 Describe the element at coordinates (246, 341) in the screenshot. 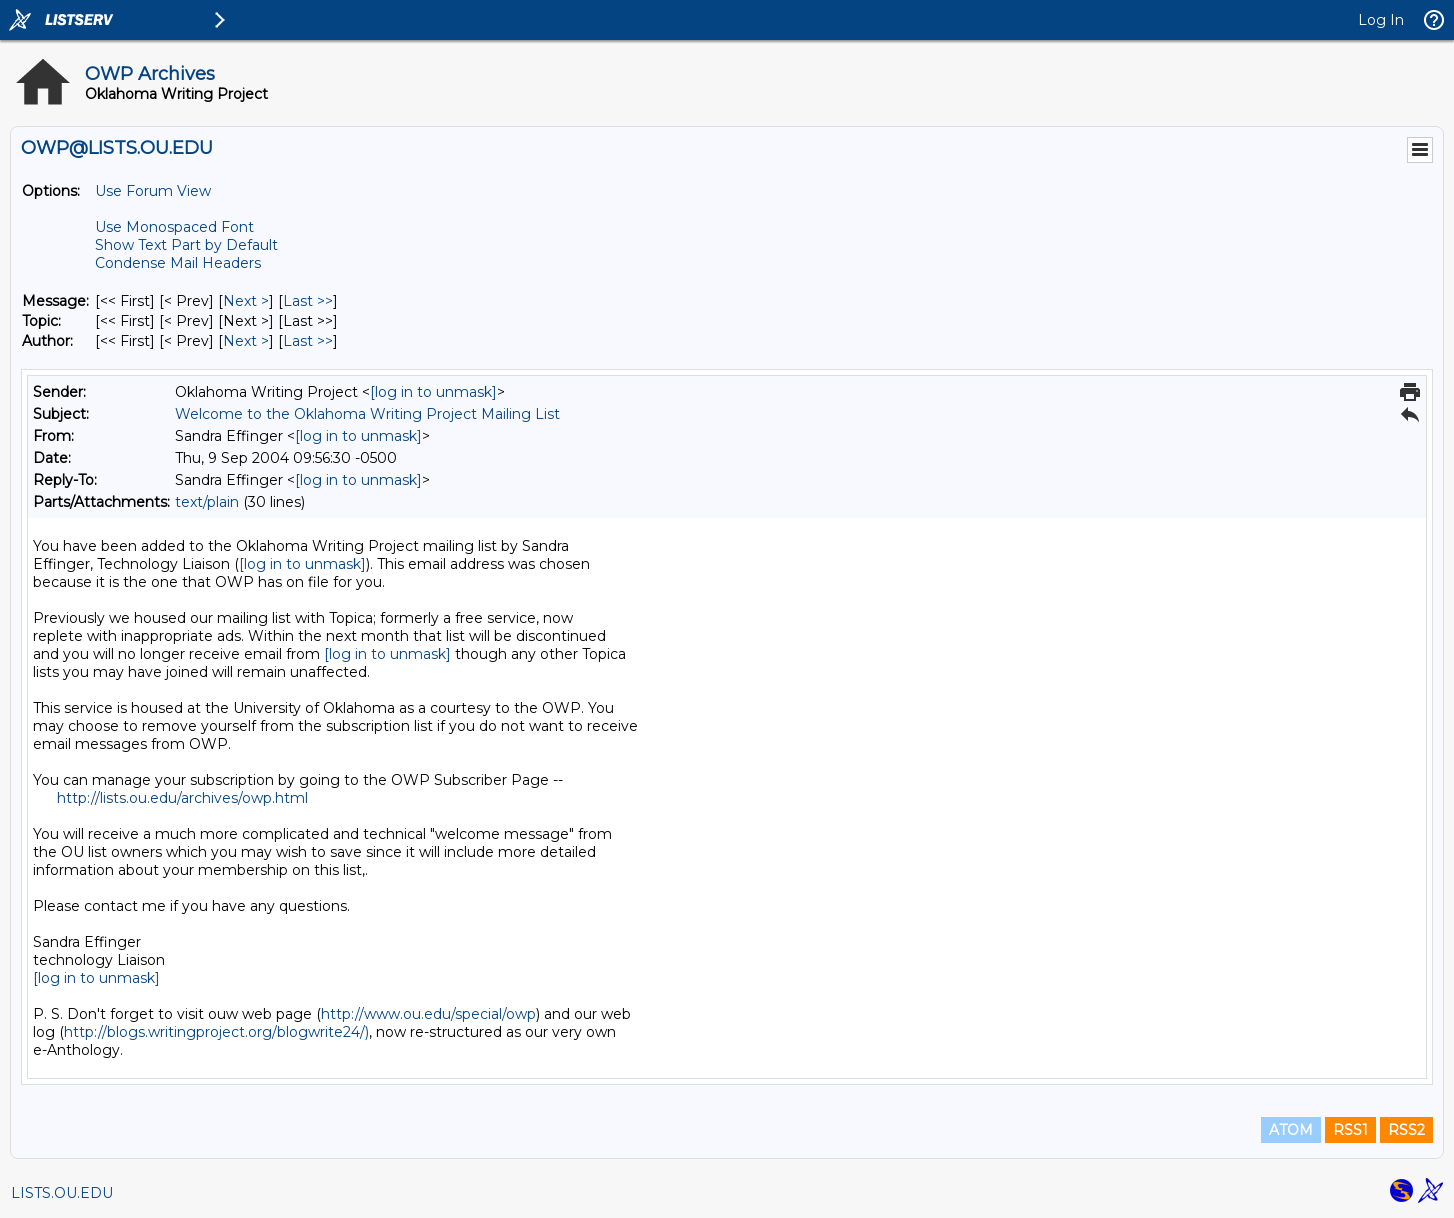

I see `Next > [Next Message By Author]` at that location.